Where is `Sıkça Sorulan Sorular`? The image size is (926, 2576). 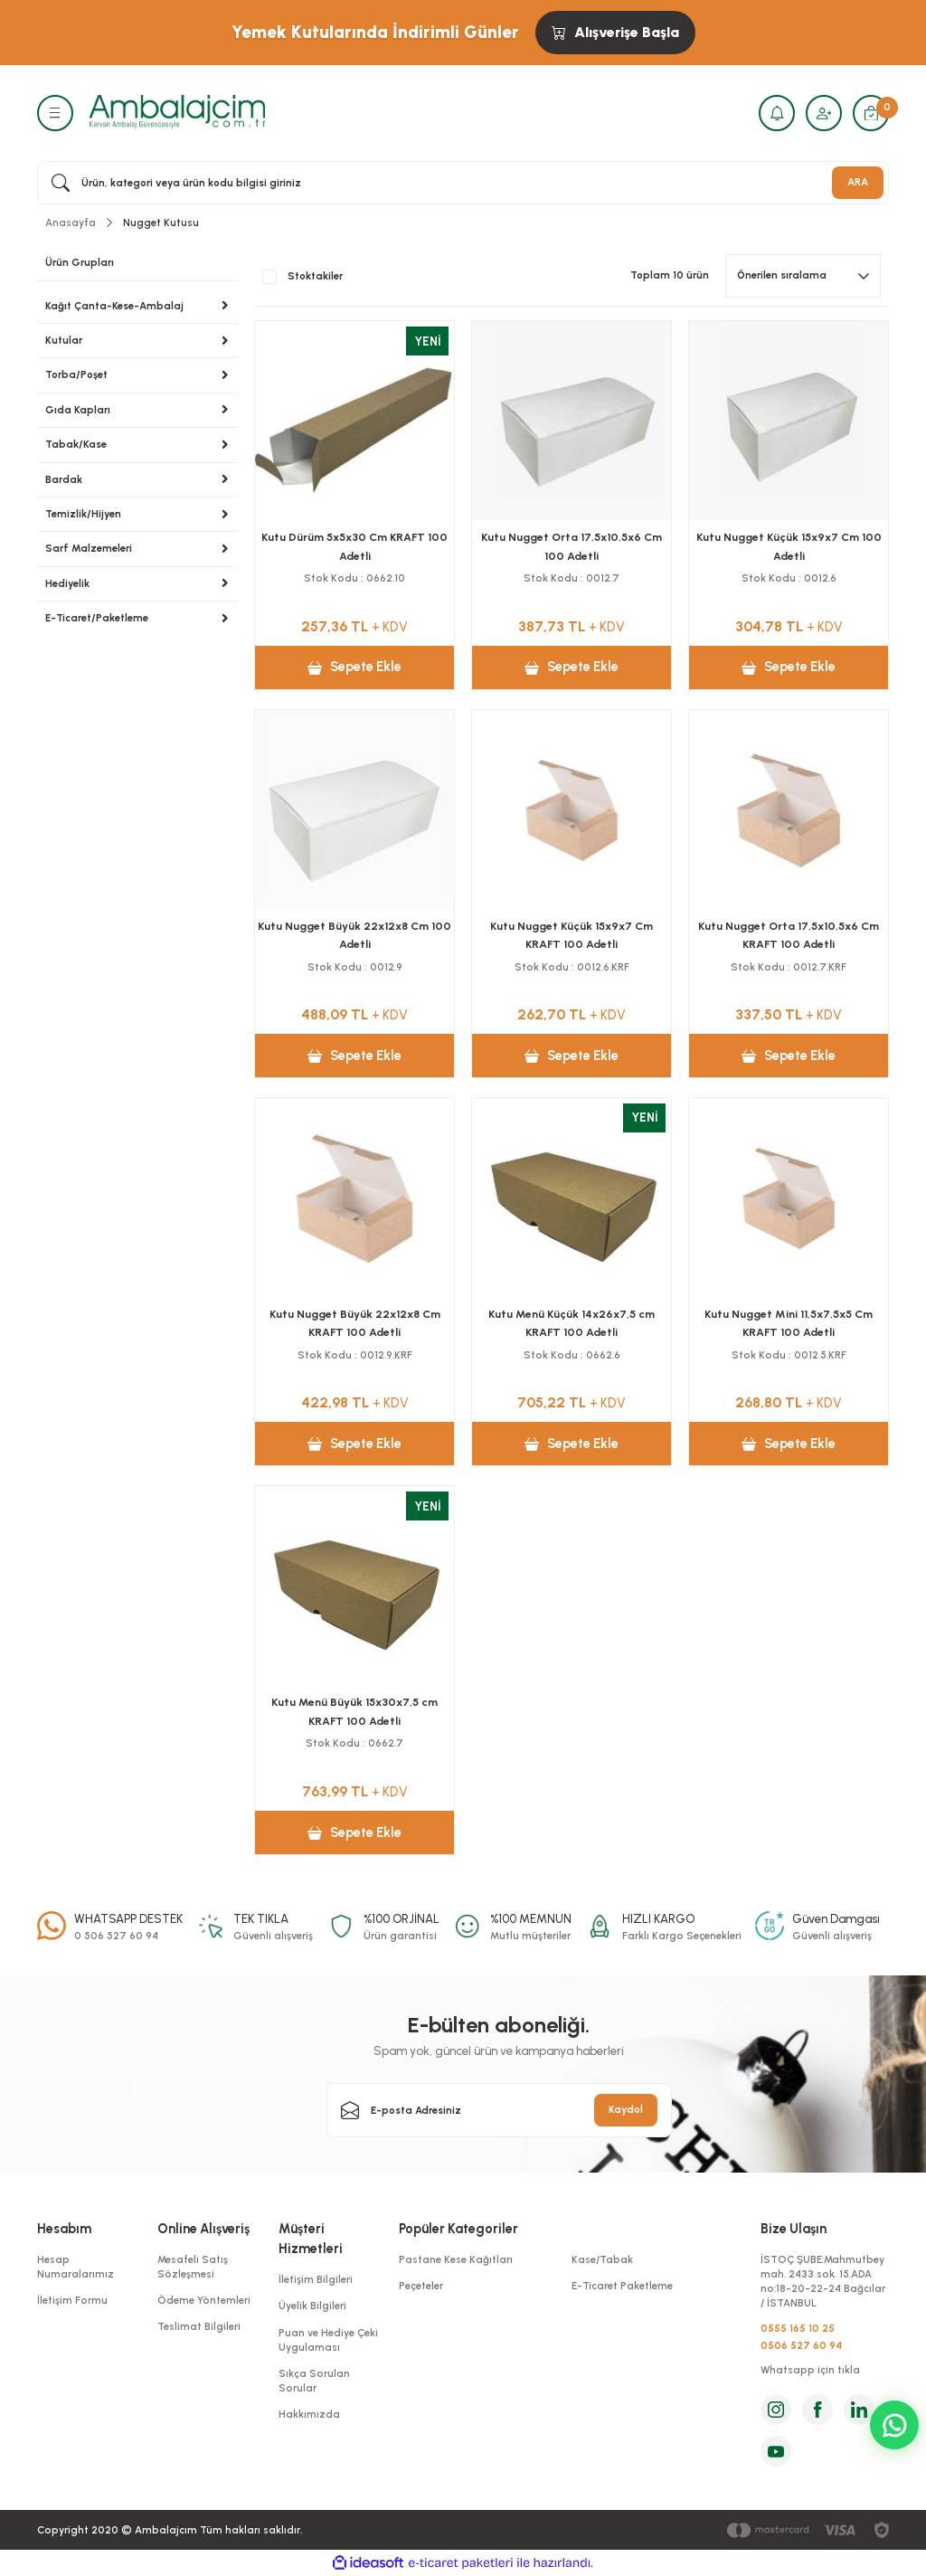 Sıkça Sorulan Sorular is located at coordinates (314, 2380).